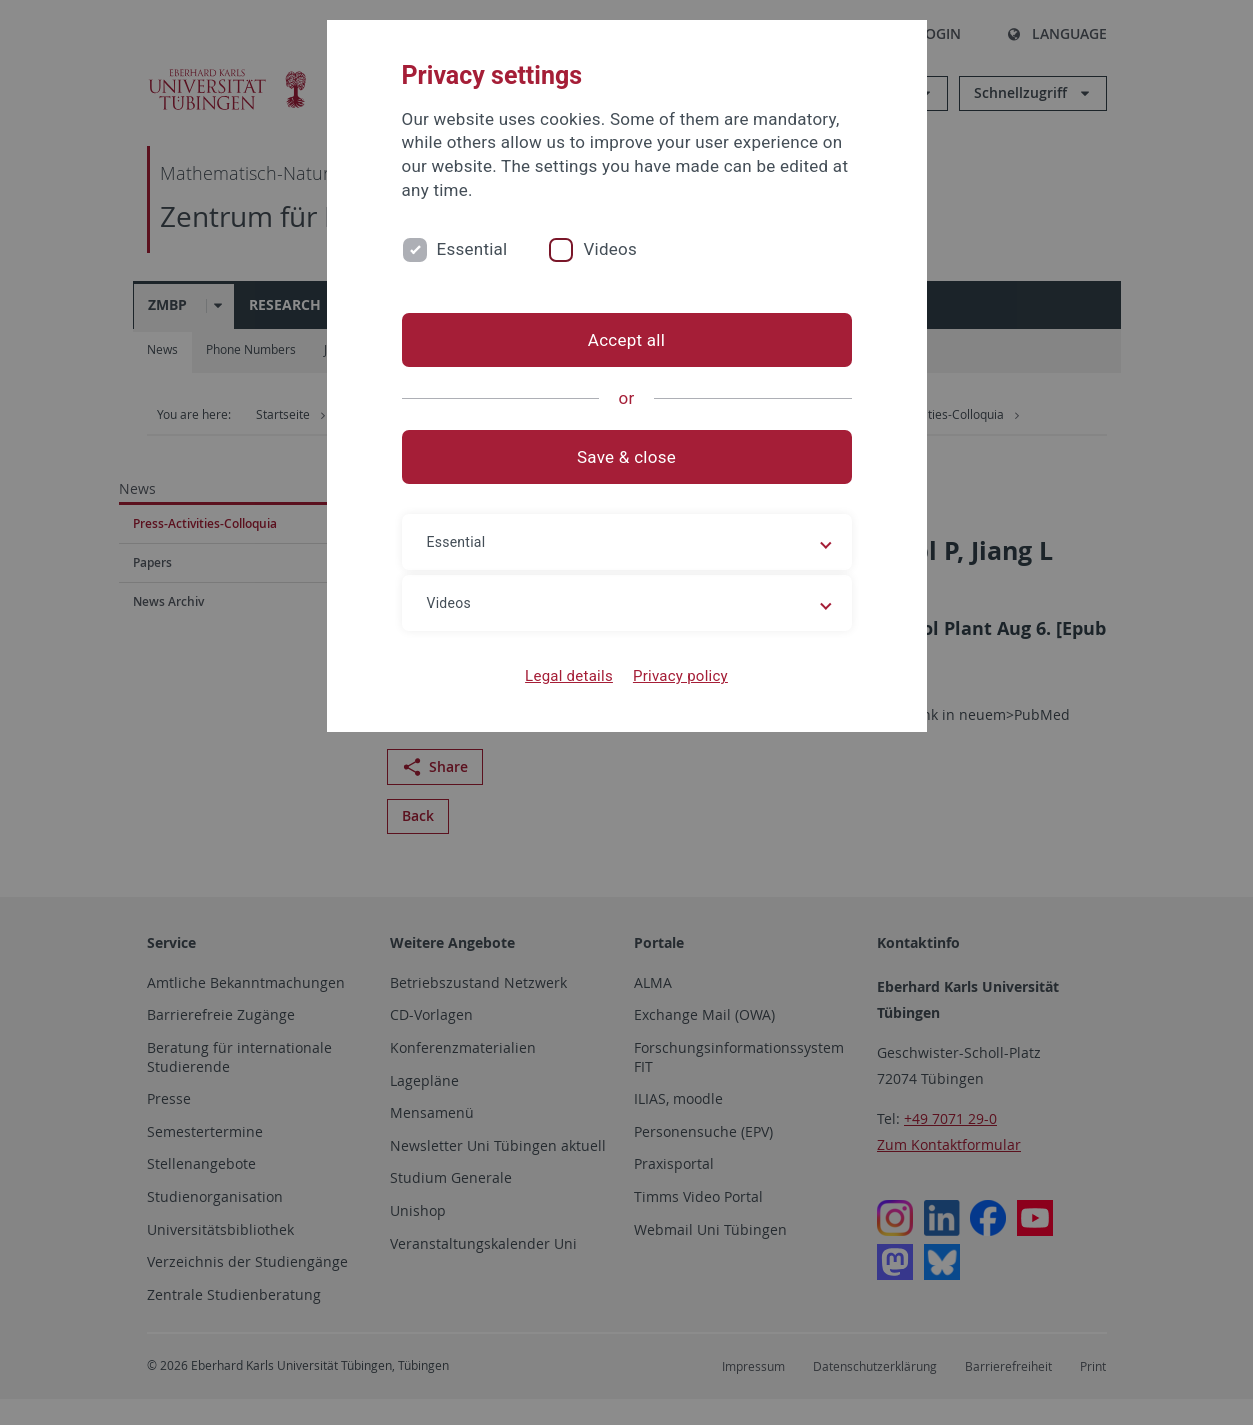 This screenshot has height=1425, width=1253. Describe the element at coordinates (626, 457) in the screenshot. I see `Save & close` at that location.